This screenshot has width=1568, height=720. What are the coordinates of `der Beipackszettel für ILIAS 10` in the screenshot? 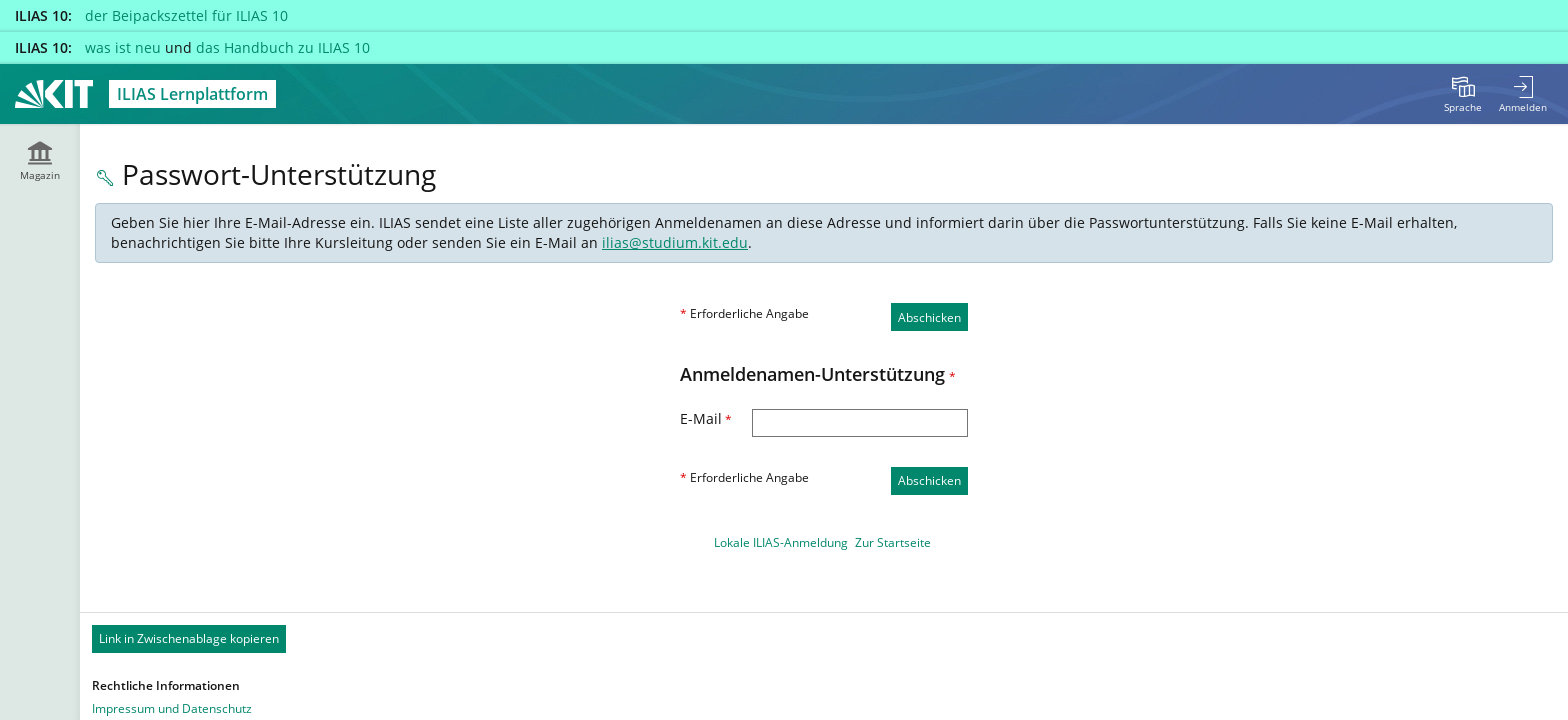 It's located at (186, 15).